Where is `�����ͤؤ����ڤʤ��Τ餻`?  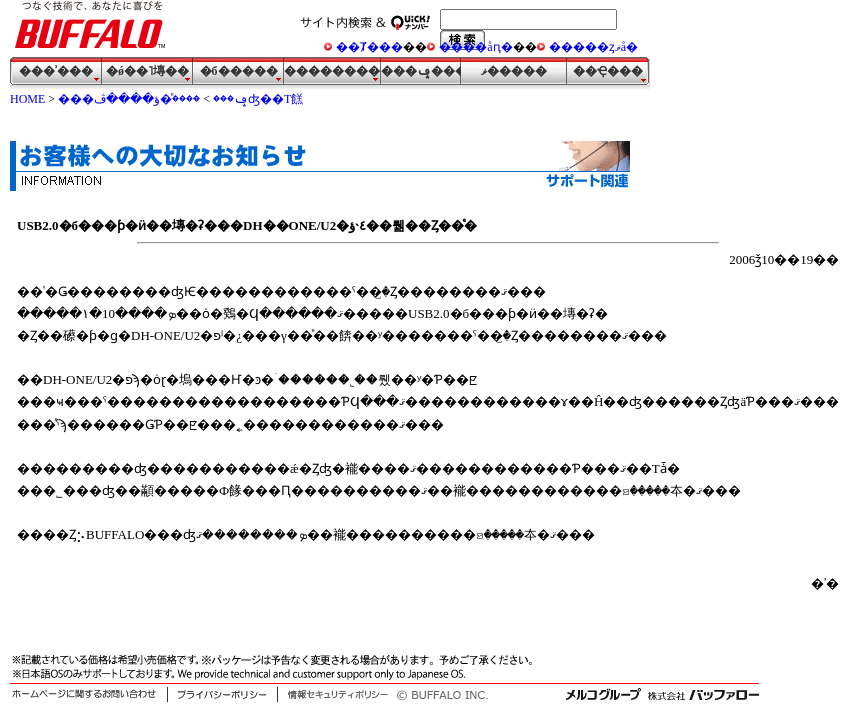 �����ͤؤ����ڤʤ��Τ餻 is located at coordinates (198, 99).